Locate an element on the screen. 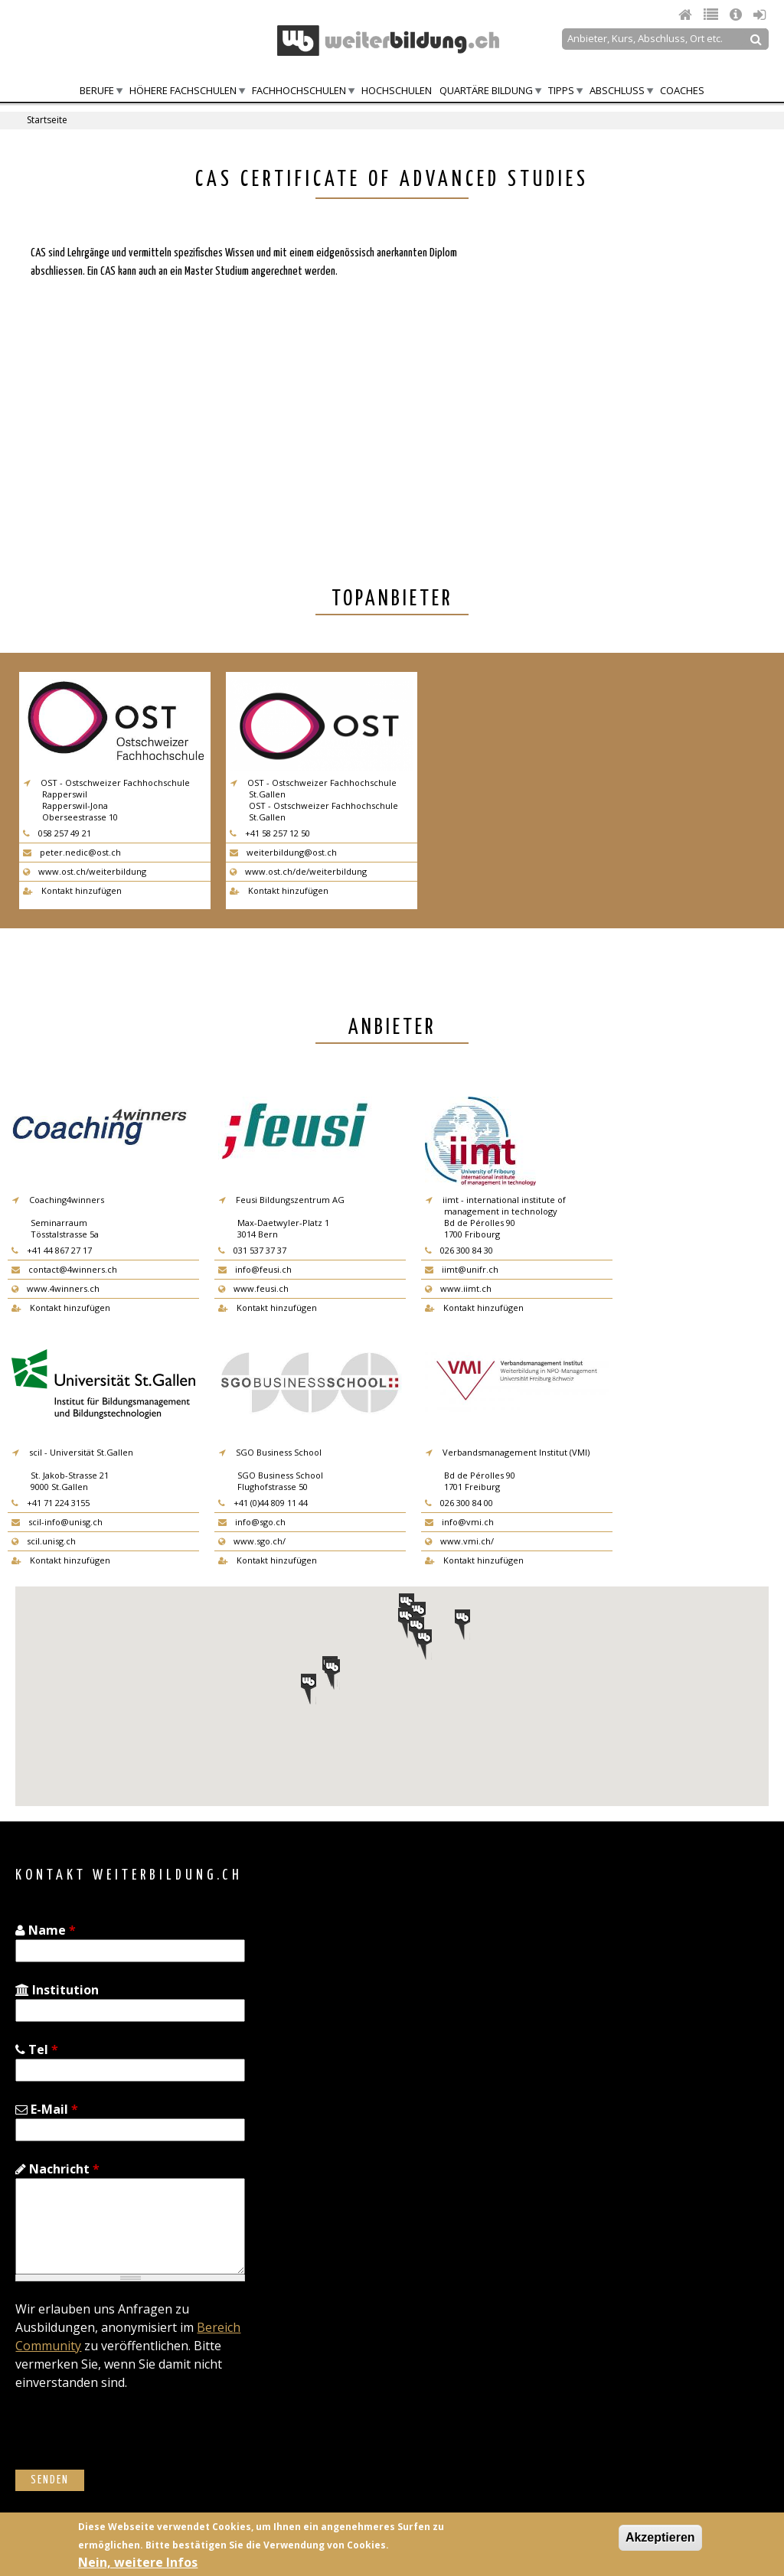 This screenshot has height=2576, width=784. Coaches is located at coordinates (682, 90).